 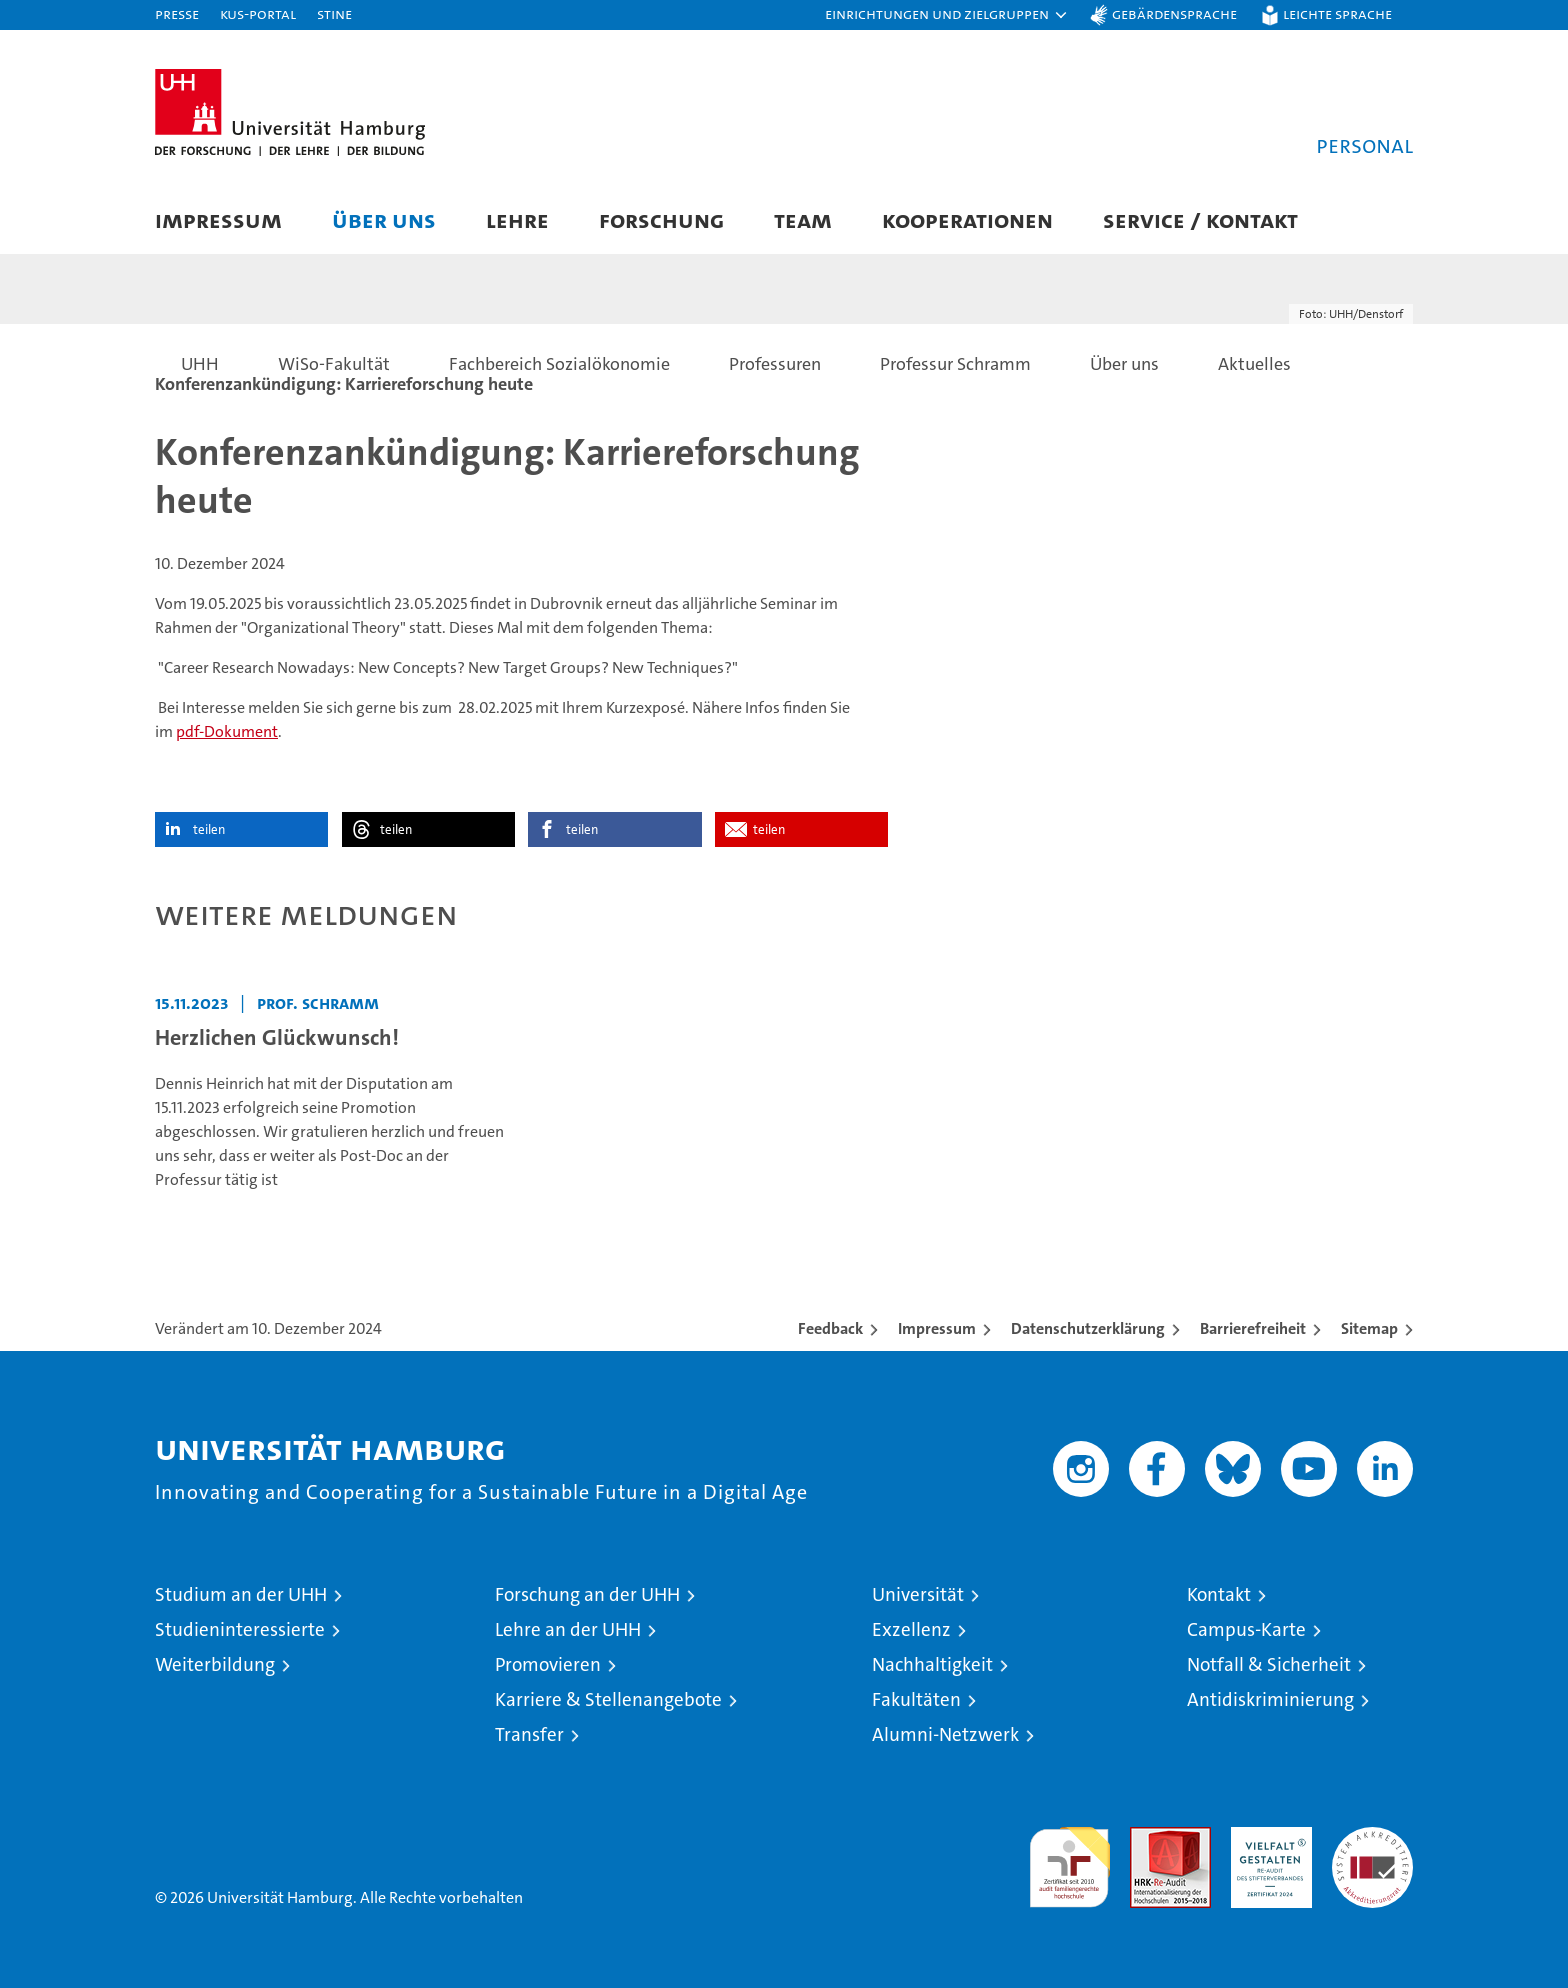 I want to click on Alumni-Netzwerk, so click(x=945, y=1734).